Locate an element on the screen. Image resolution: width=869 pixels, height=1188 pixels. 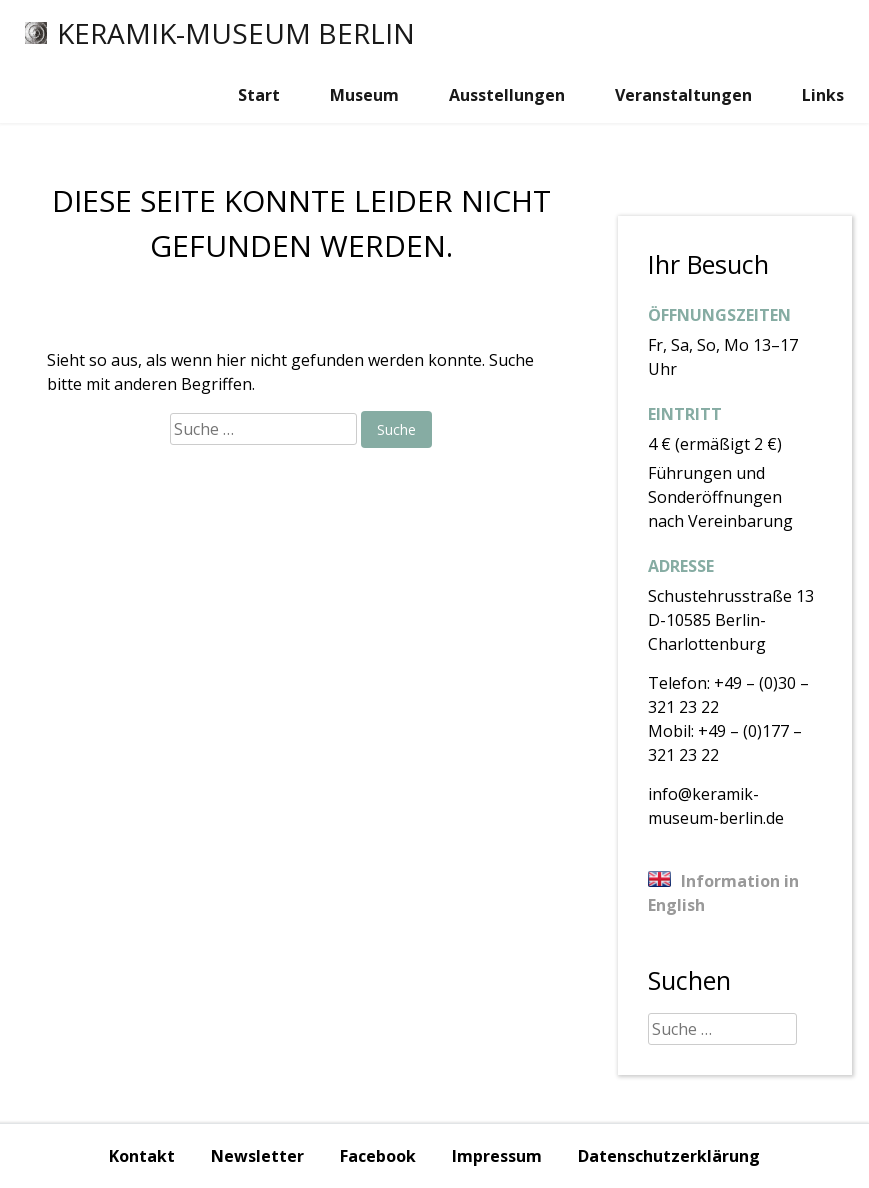
Links is located at coordinates (823, 95).